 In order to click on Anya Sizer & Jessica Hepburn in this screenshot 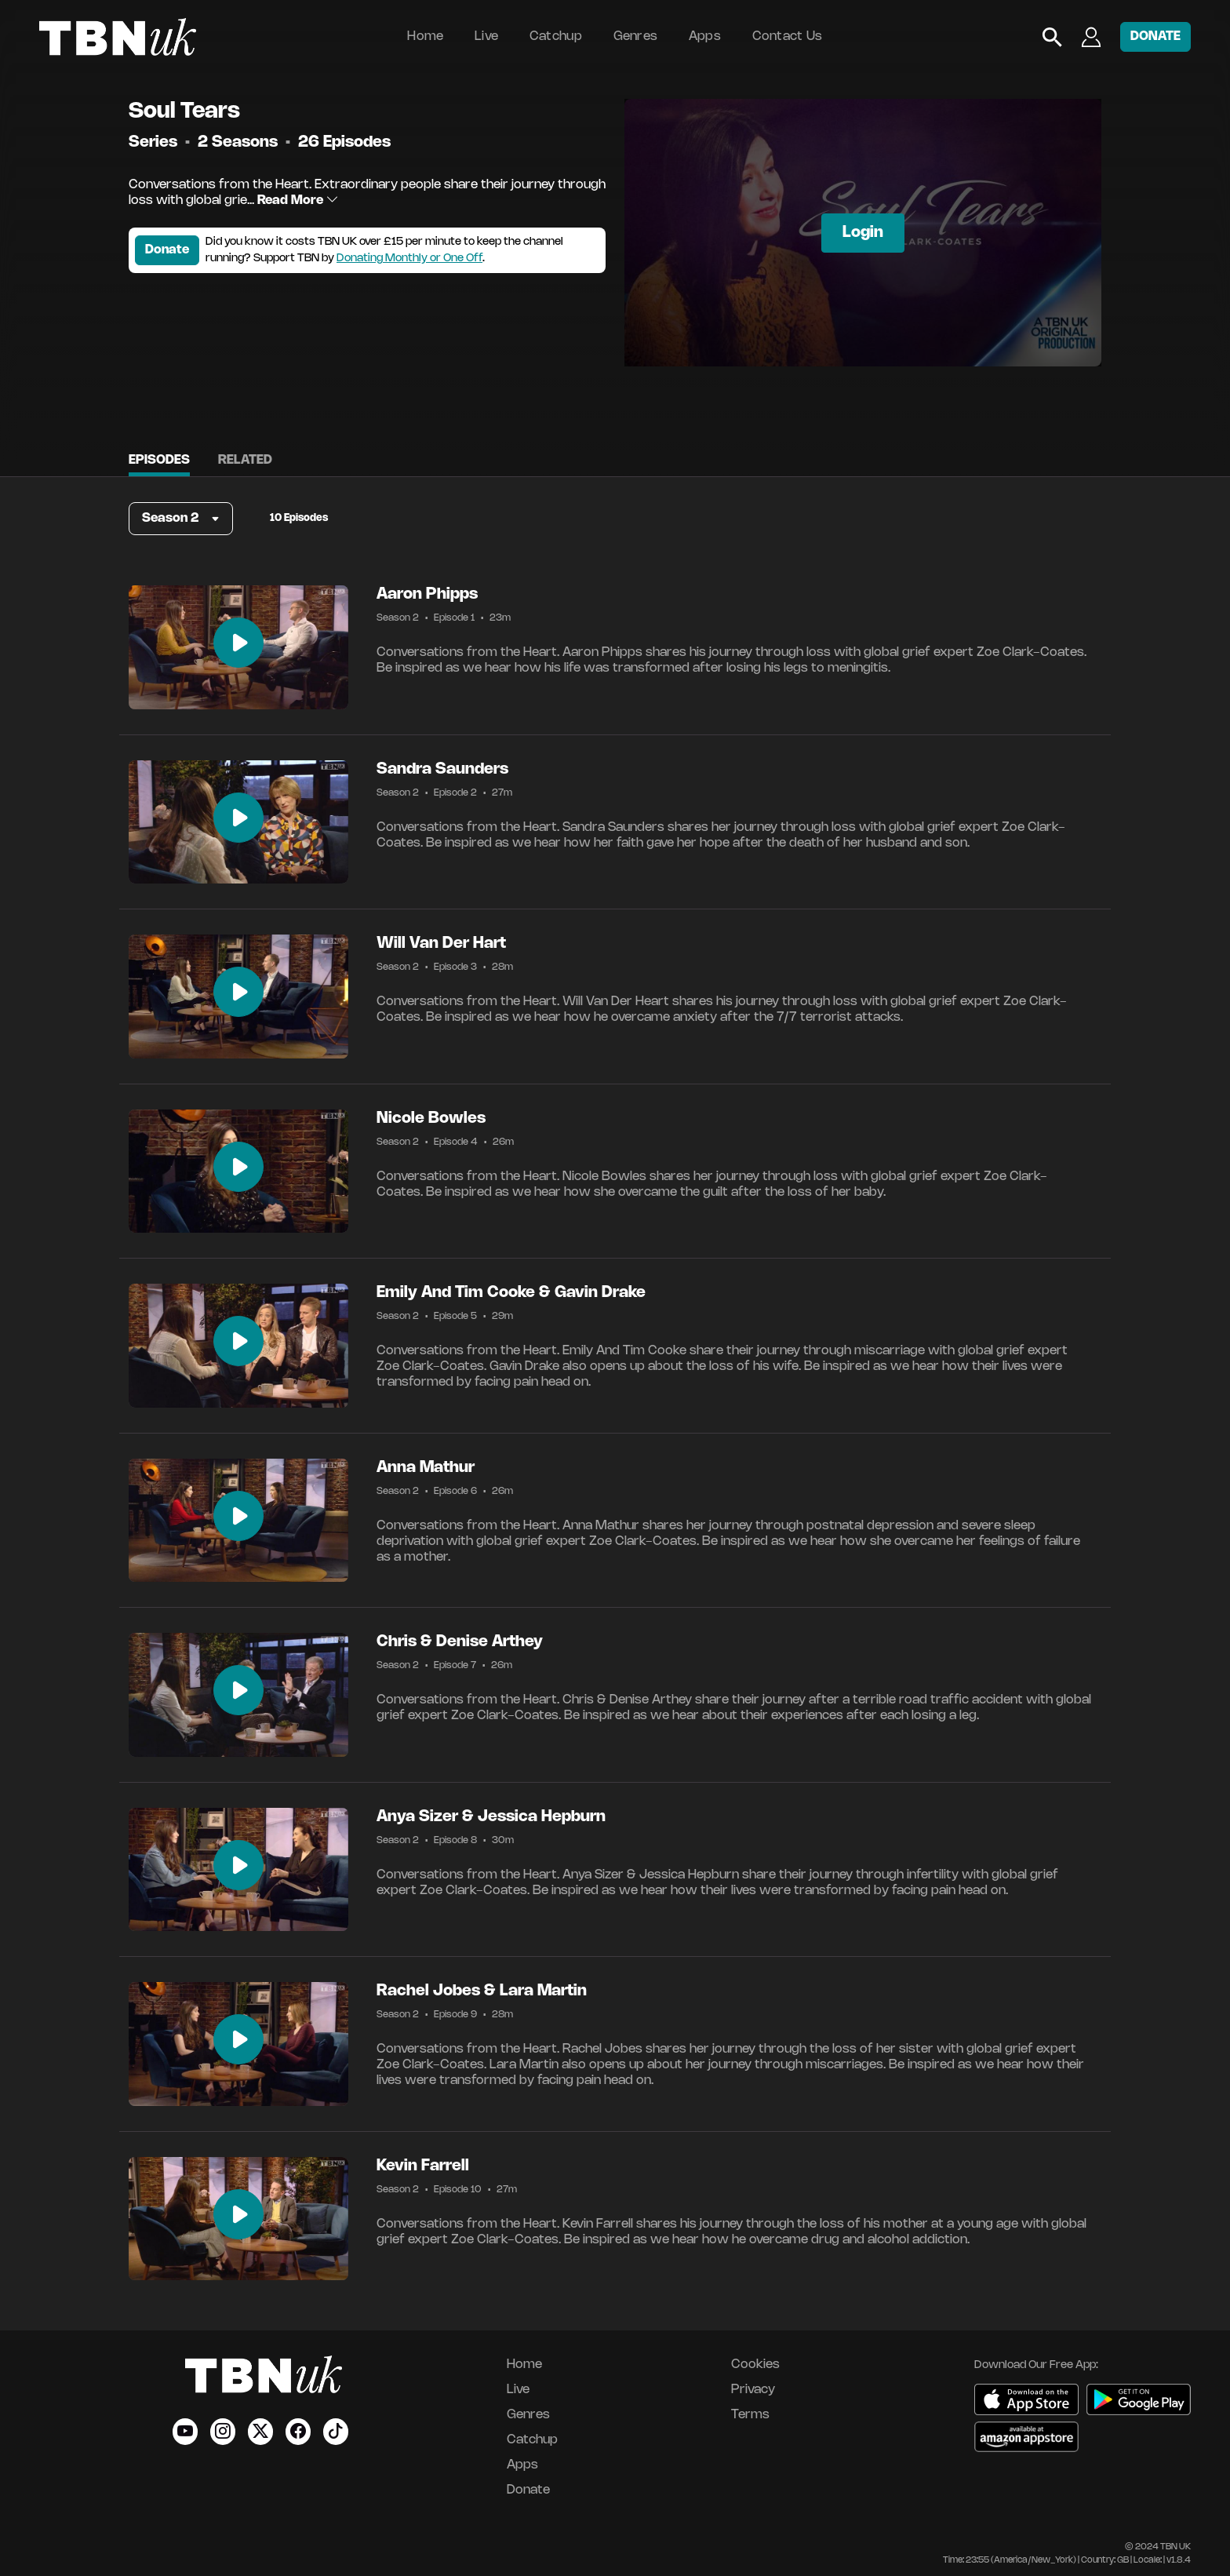, I will do `click(491, 1816)`.